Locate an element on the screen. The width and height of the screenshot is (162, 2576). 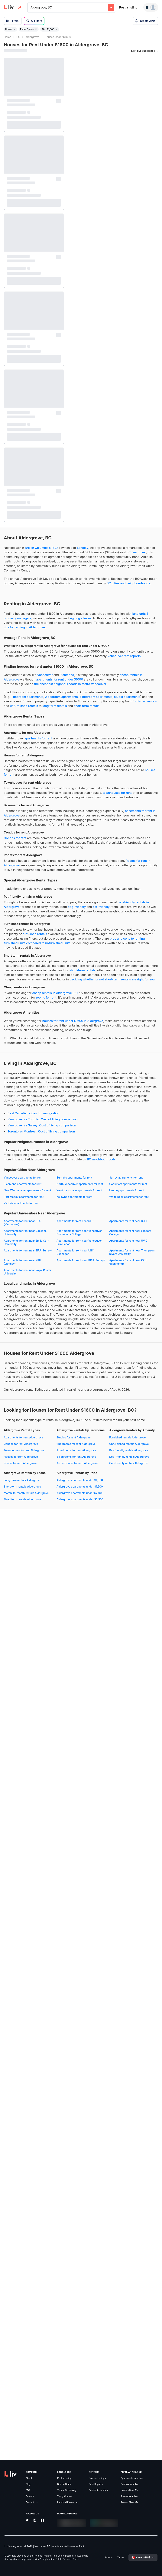
Cat-friendly rentals Aldergrove is located at coordinates (23, 2377).